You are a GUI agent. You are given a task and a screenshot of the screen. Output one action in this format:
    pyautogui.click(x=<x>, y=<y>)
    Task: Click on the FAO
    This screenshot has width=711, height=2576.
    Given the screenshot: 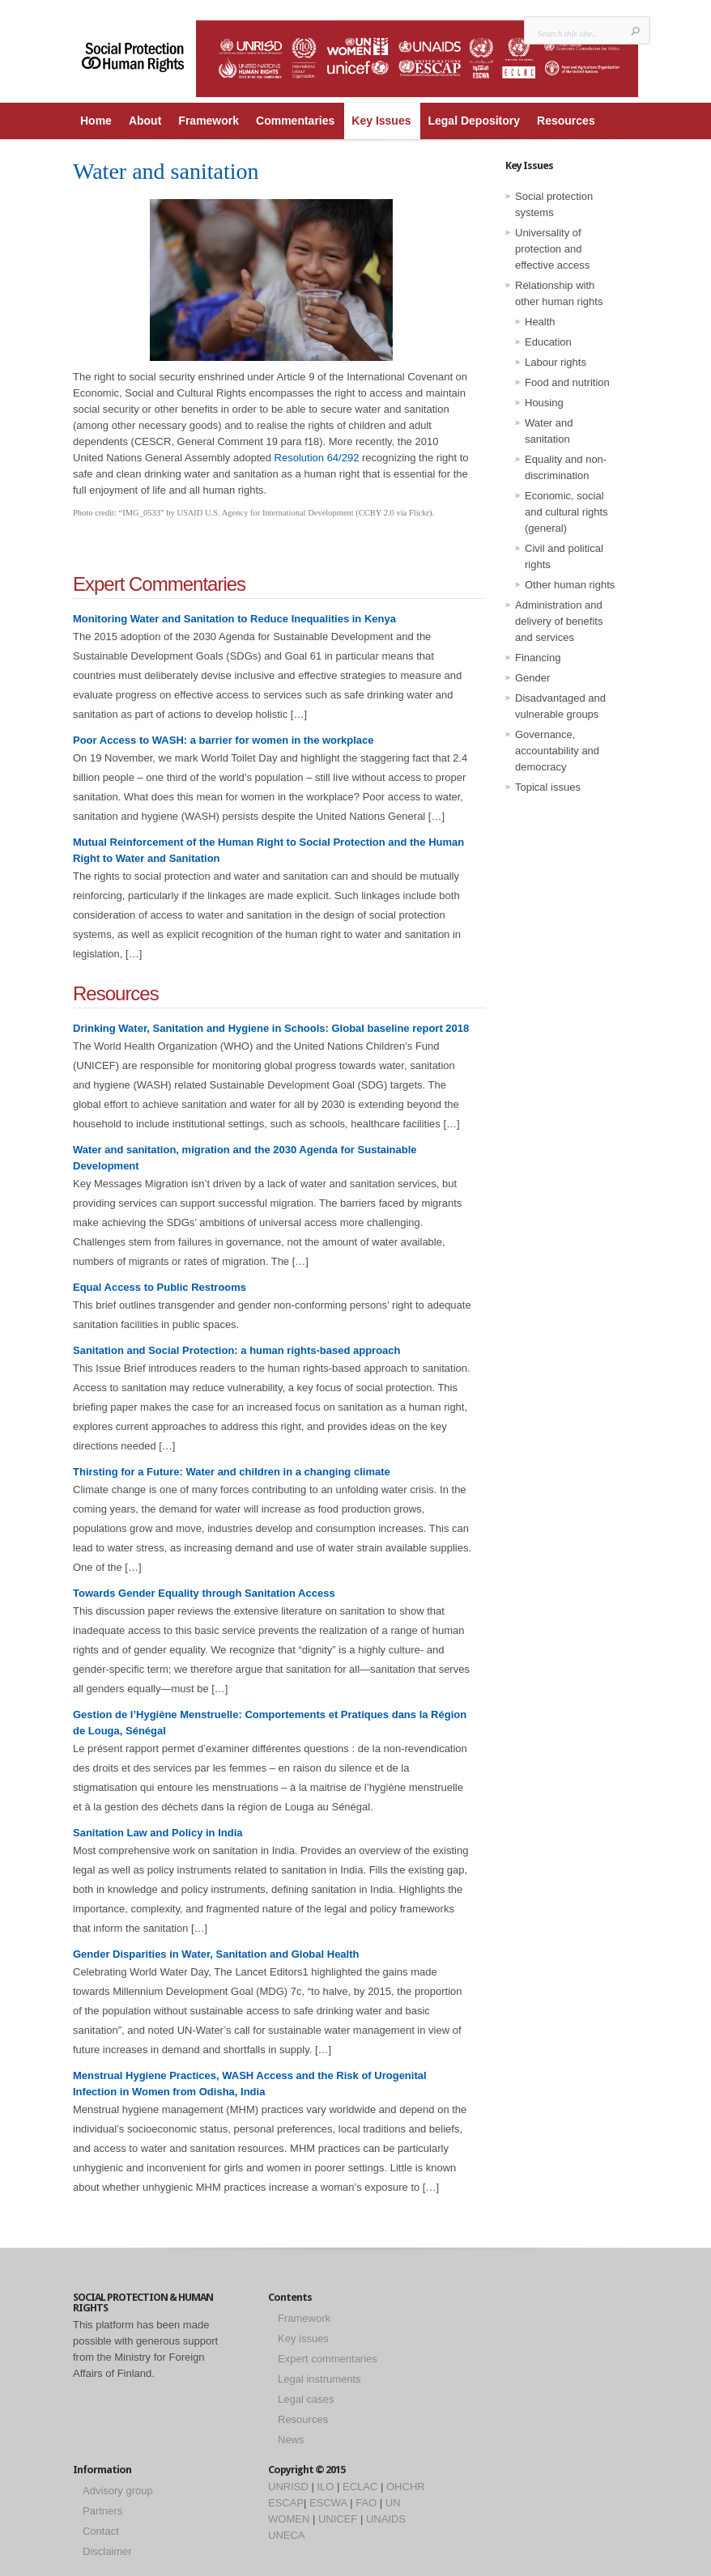 What is the action you would take?
    pyautogui.click(x=366, y=2503)
    